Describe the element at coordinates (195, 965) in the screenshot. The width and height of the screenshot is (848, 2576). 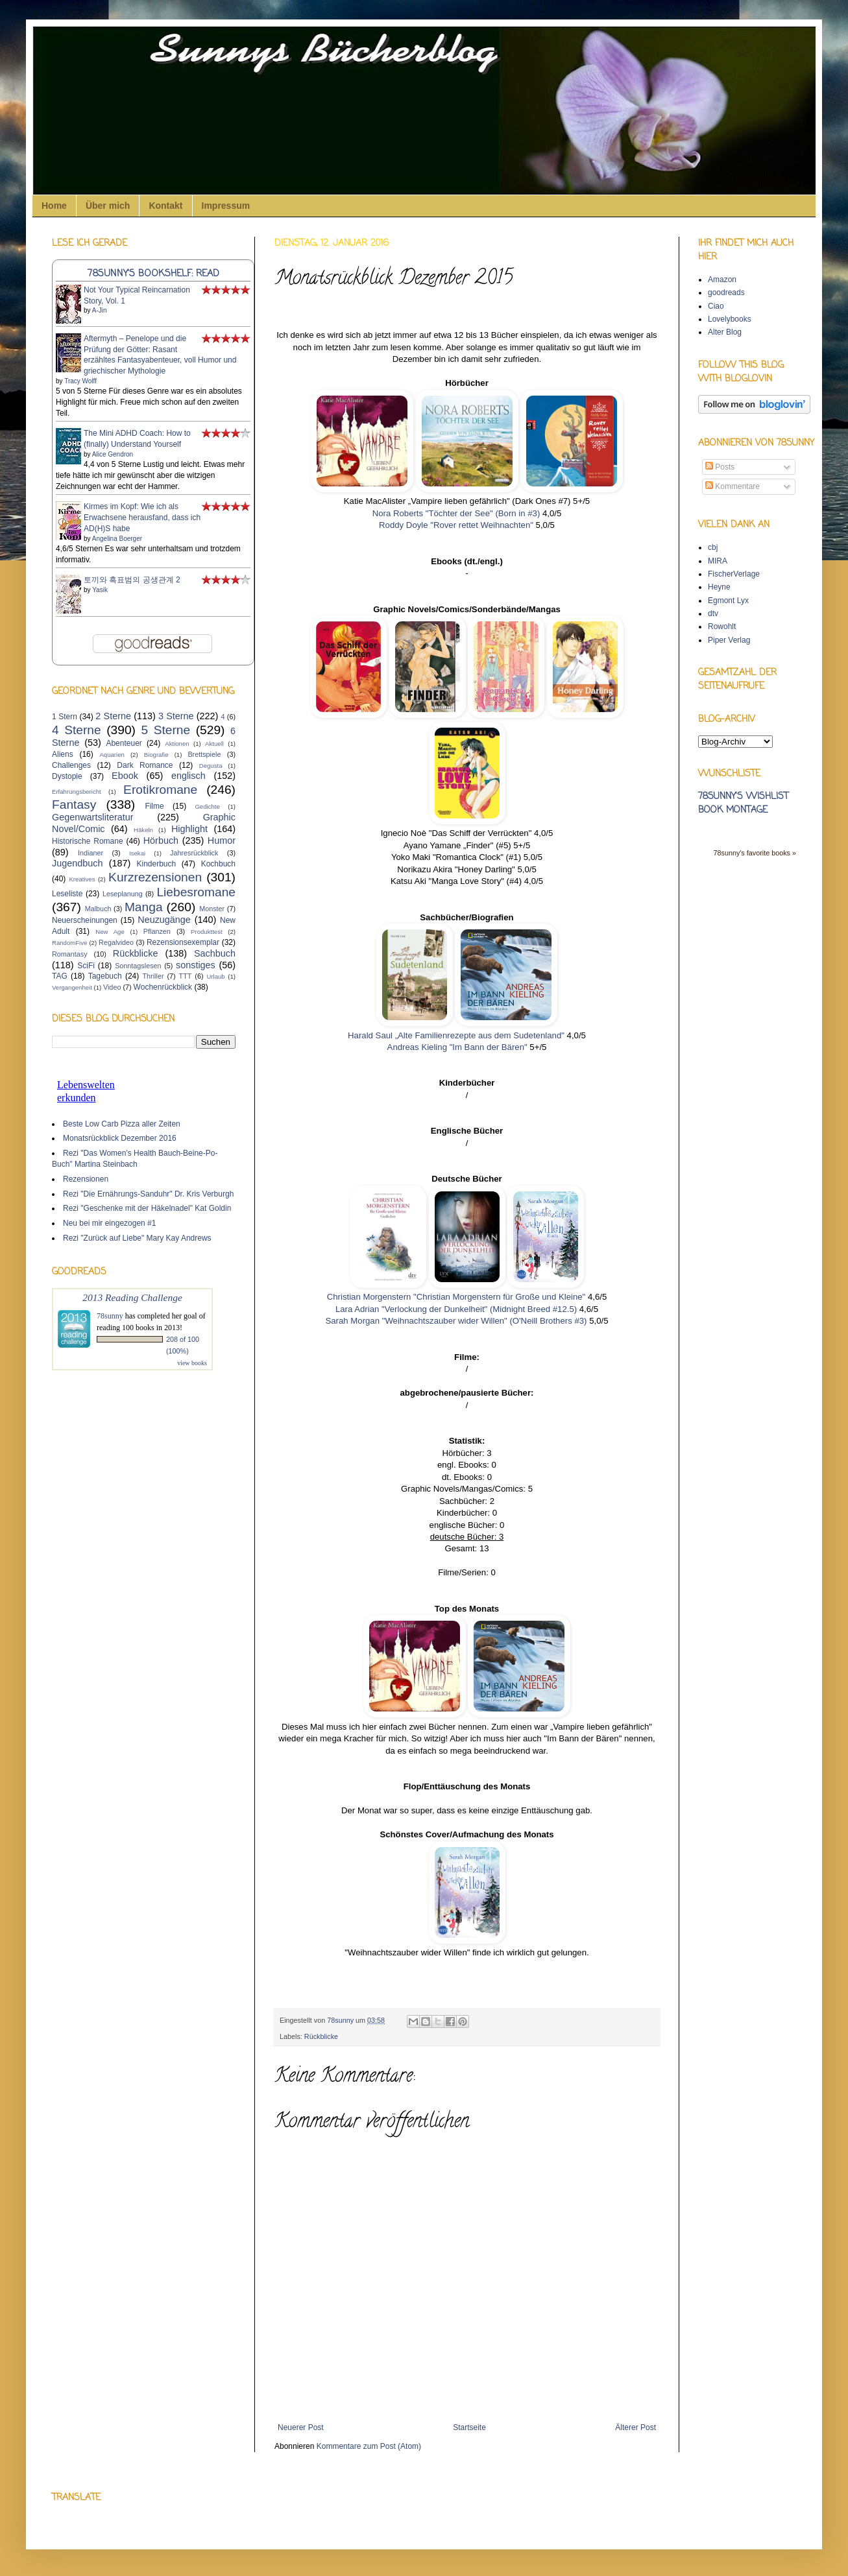
I see `sonstiges` at that location.